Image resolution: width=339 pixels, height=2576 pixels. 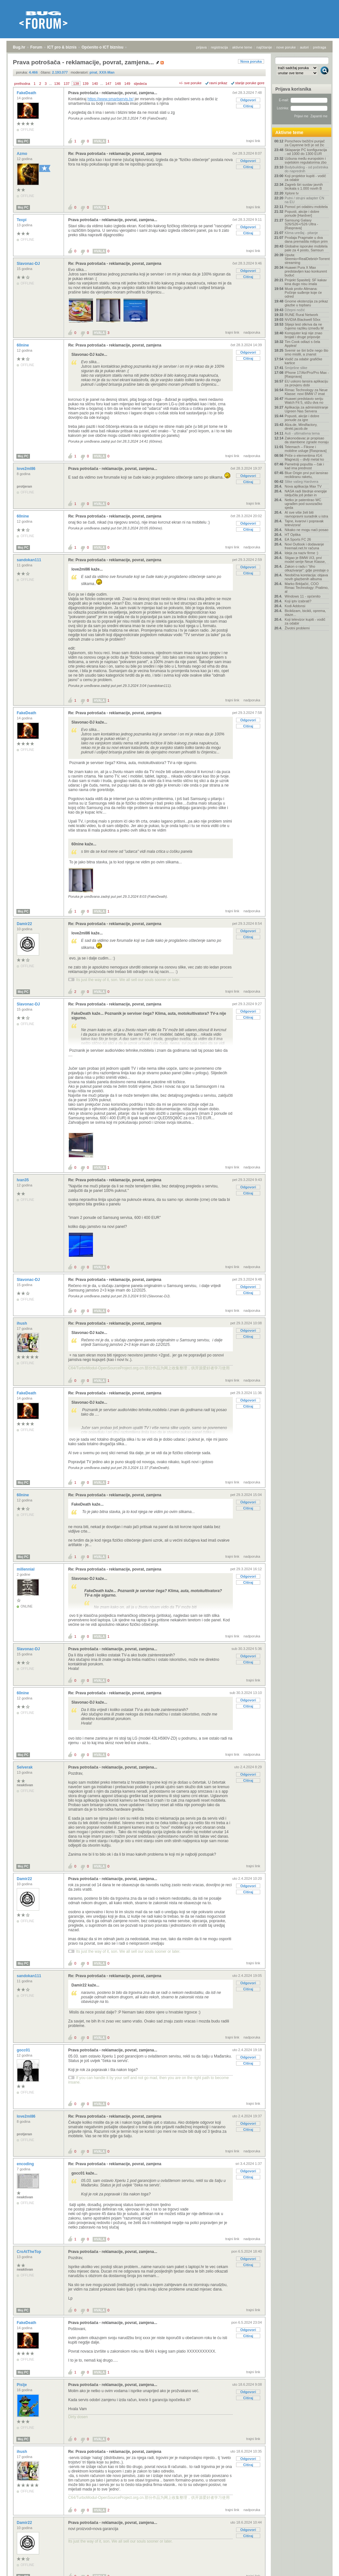 I want to click on +/- sve poruke, so click(x=190, y=83).